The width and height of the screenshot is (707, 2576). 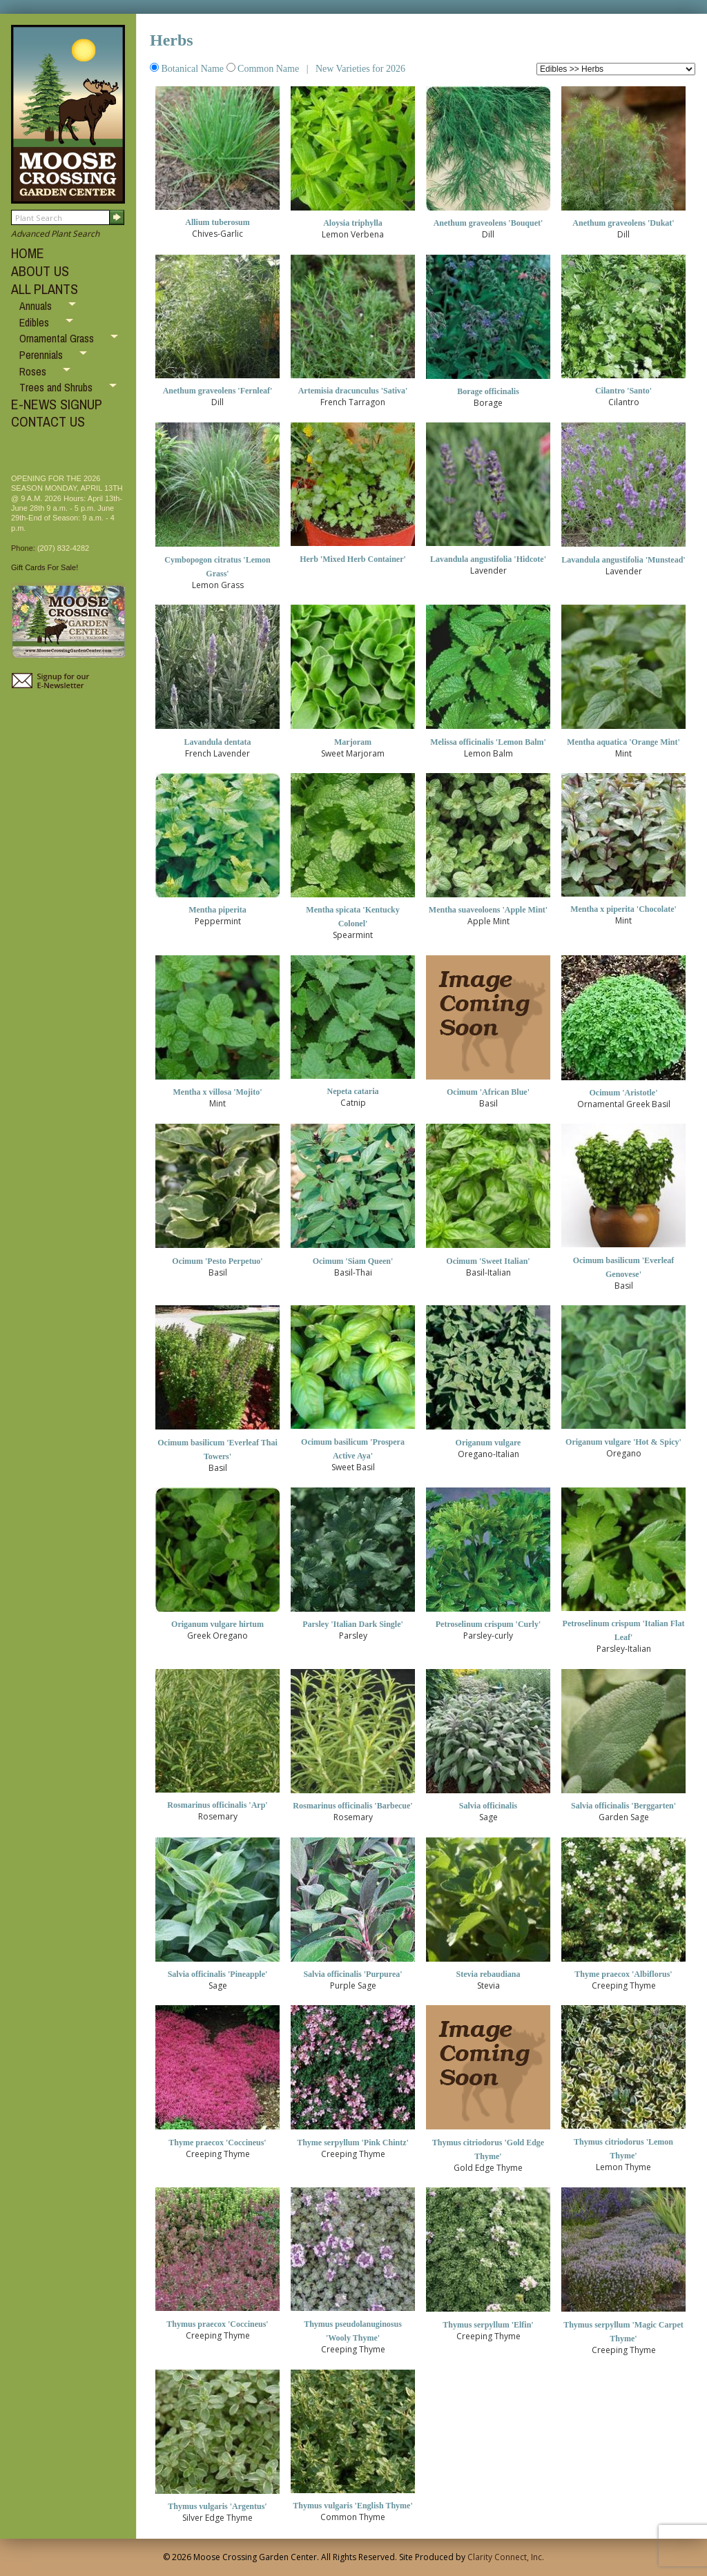 I want to click on Thyme serpyllum 'Pink Chintz', so click(x=353, y=2142).